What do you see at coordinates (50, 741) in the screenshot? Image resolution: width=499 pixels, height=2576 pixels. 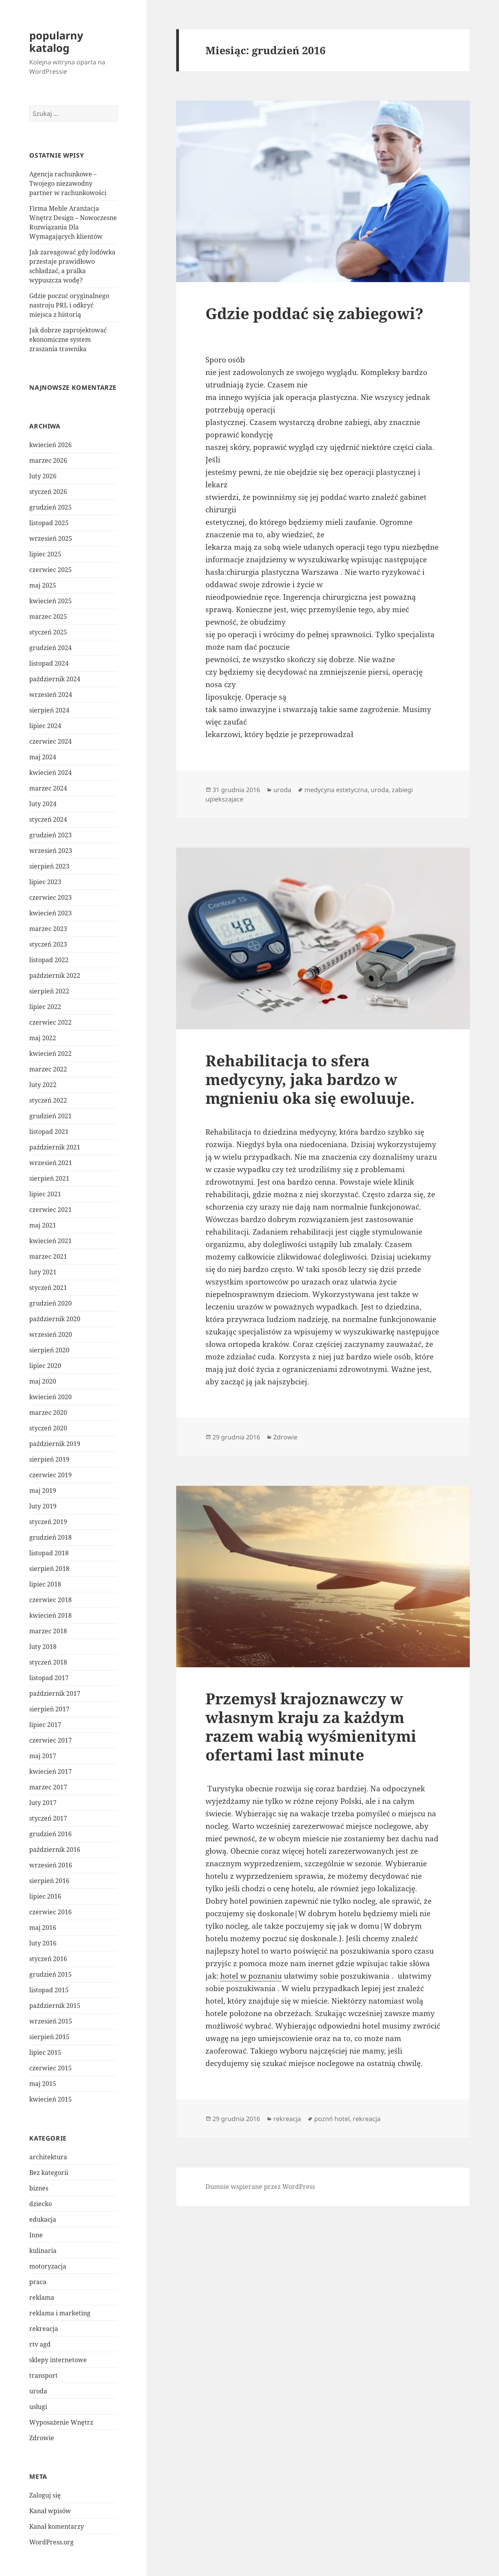 I see `czerwiec 2024` at bounding box center [50, 741].